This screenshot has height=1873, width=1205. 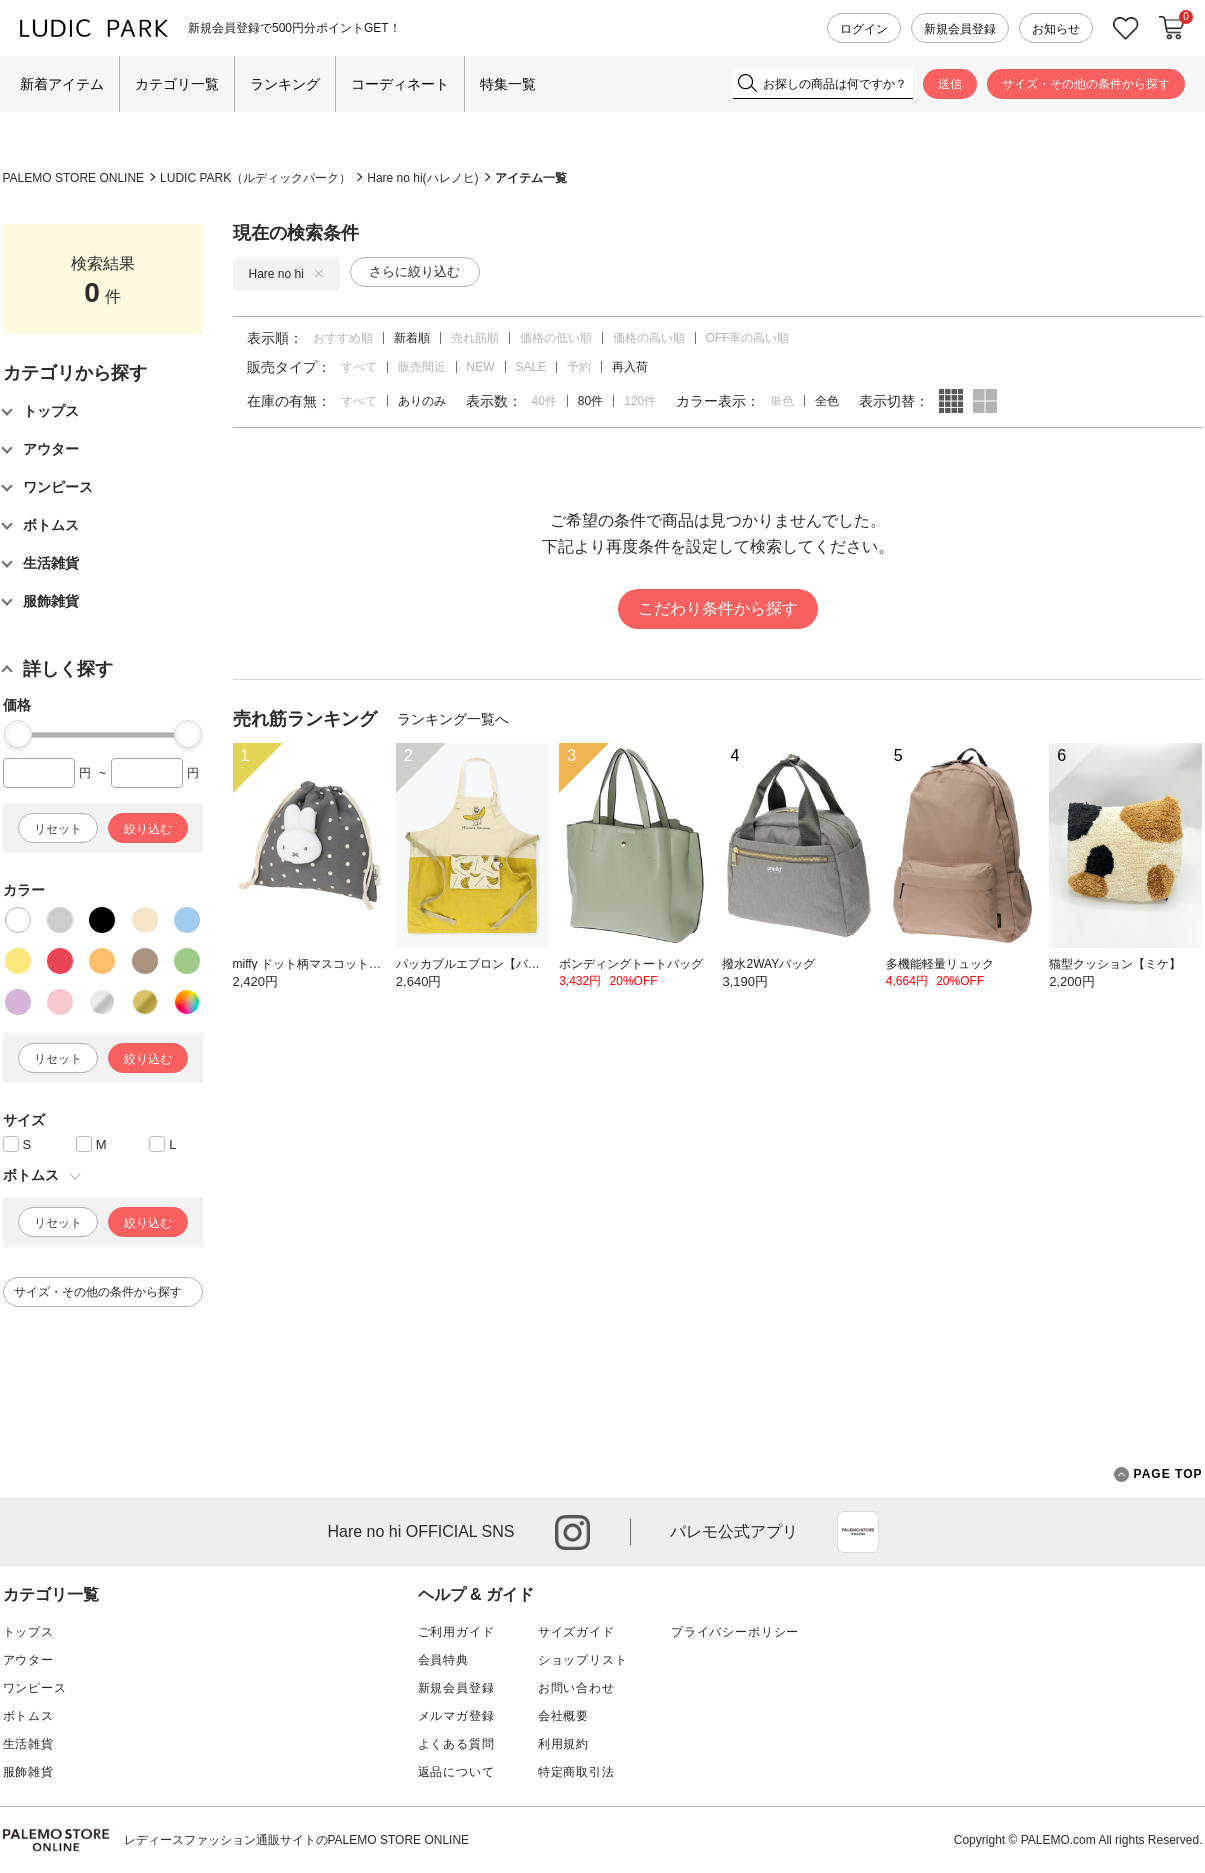 What do you see at coordinates (782, 401) in the screenshot?
I see `単色` at bounding box center [782, 401].